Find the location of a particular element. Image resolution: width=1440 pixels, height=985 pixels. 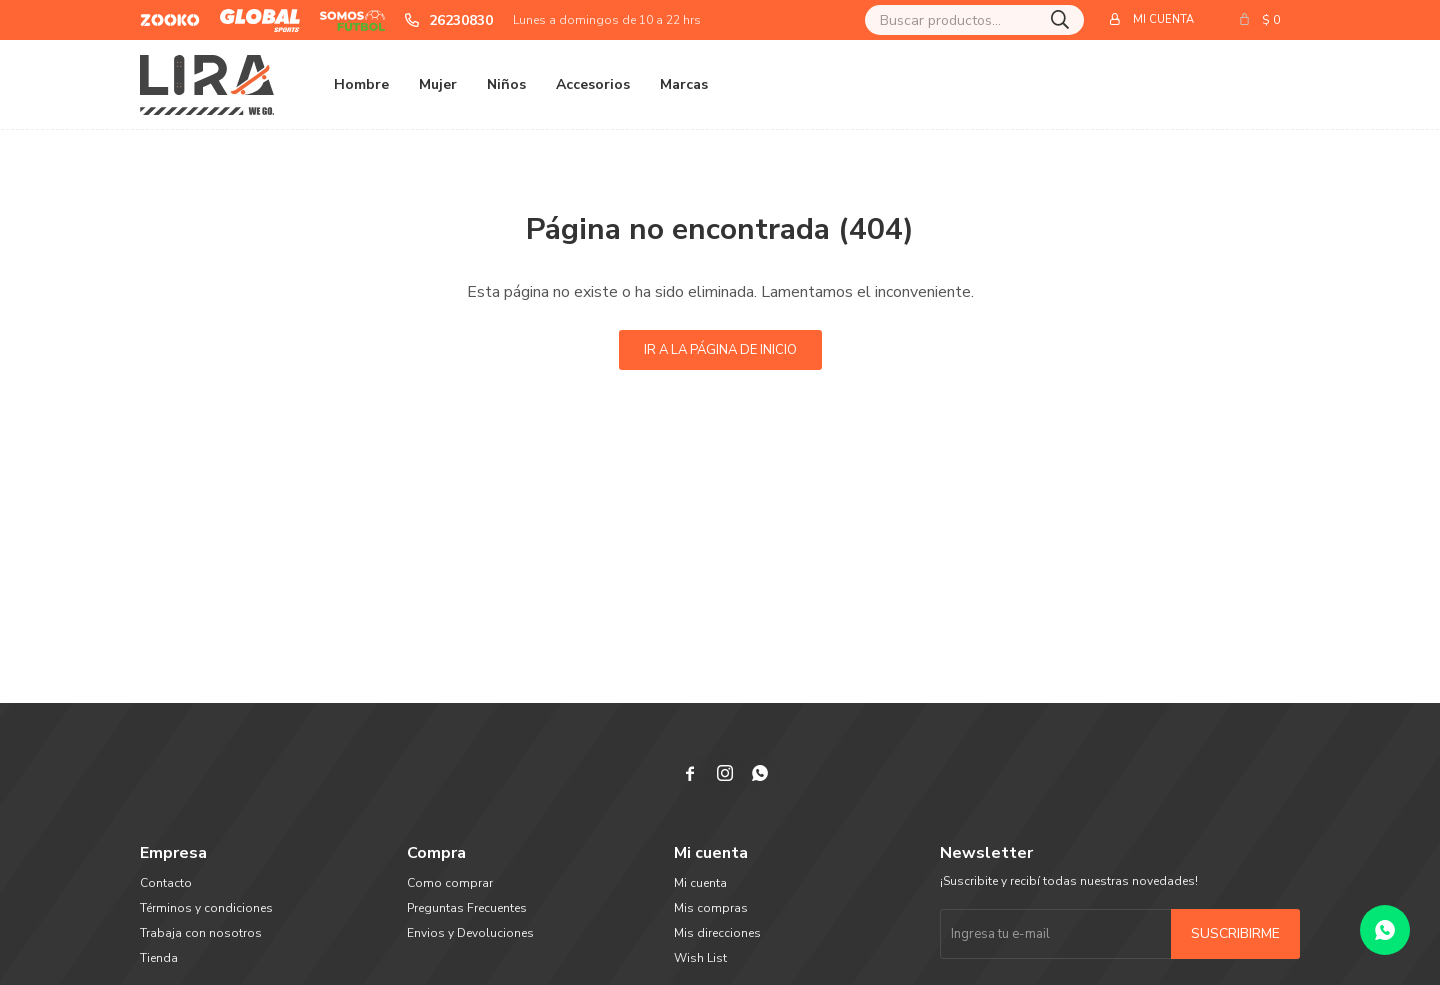

Envios y Devoluciones is located at coordinates (470, 933).